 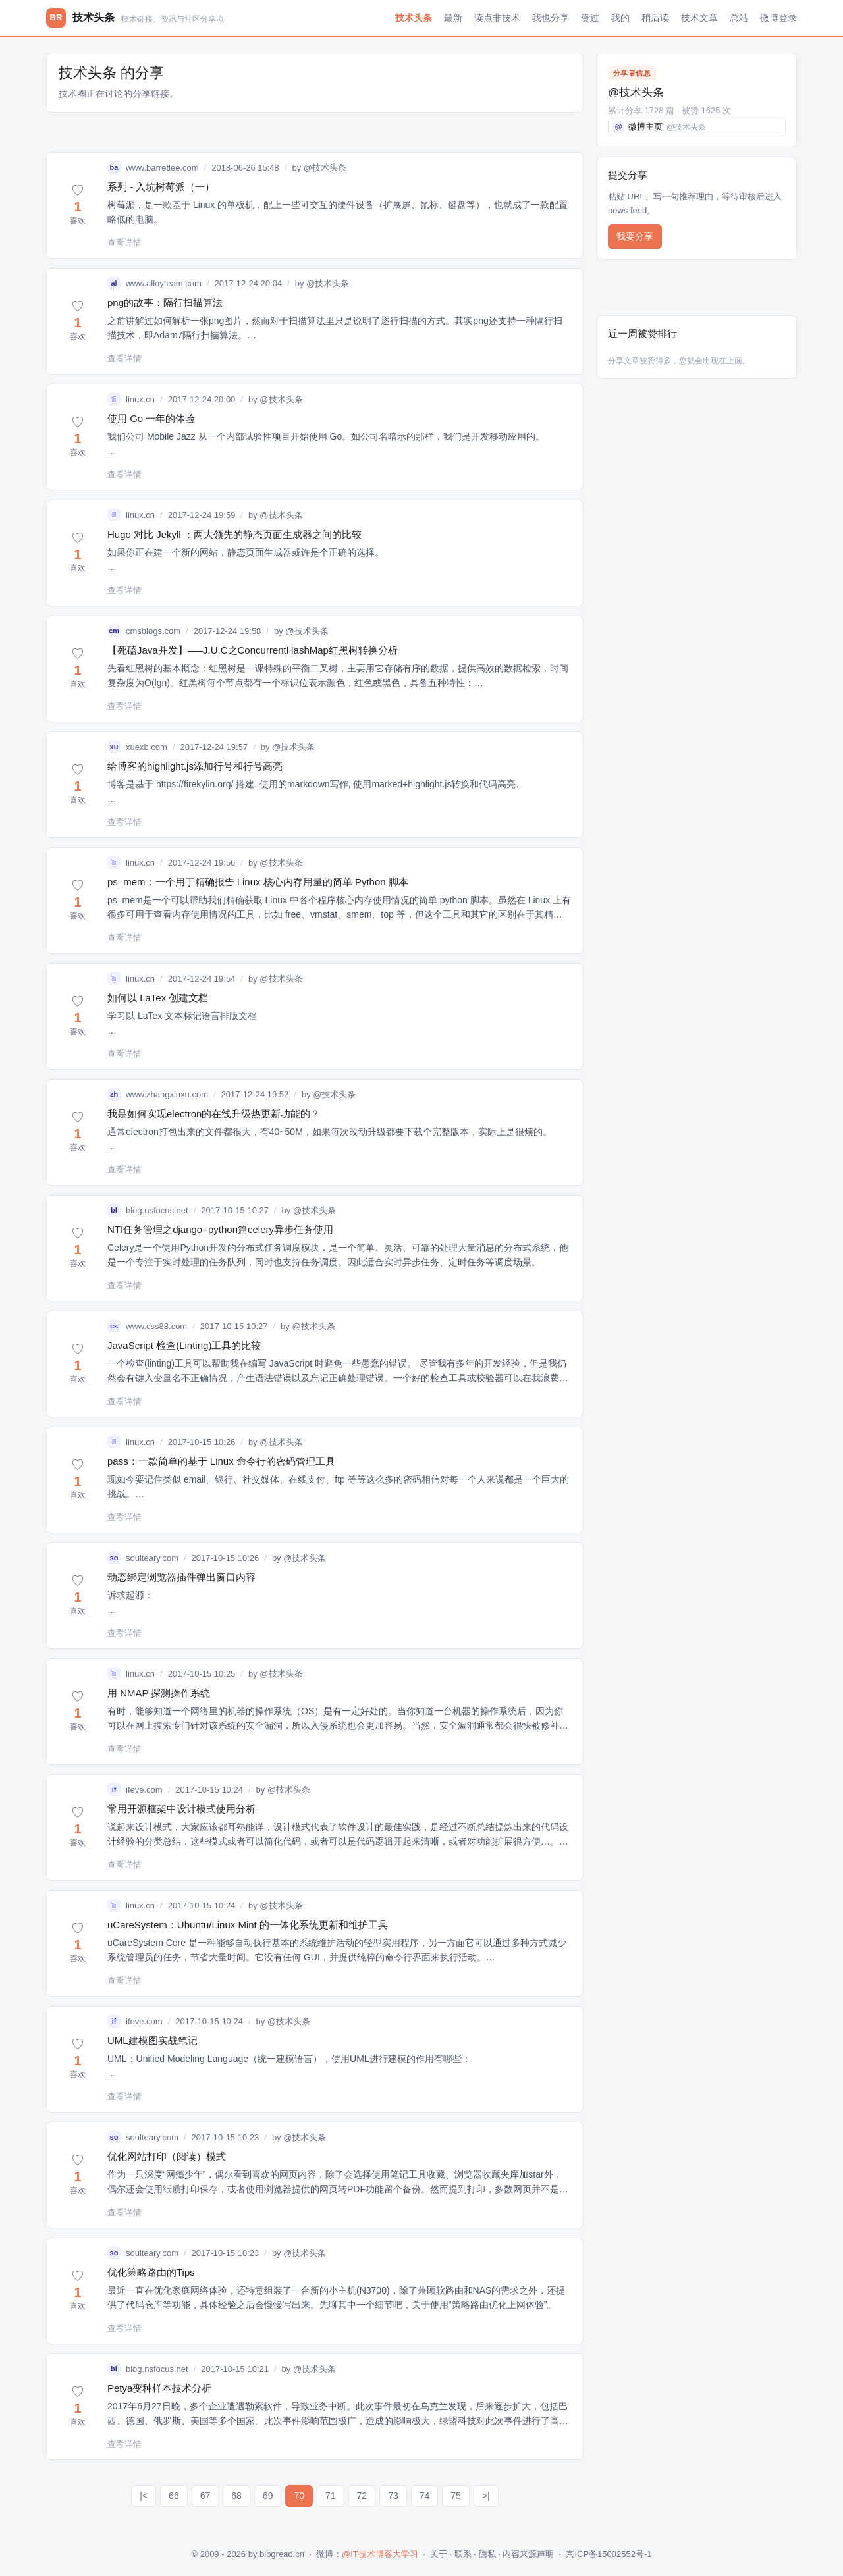 What do you see at coordinates (528, 2554) in the screenshot?
I see `内容来源声明` at bounding box center [528, 2554].